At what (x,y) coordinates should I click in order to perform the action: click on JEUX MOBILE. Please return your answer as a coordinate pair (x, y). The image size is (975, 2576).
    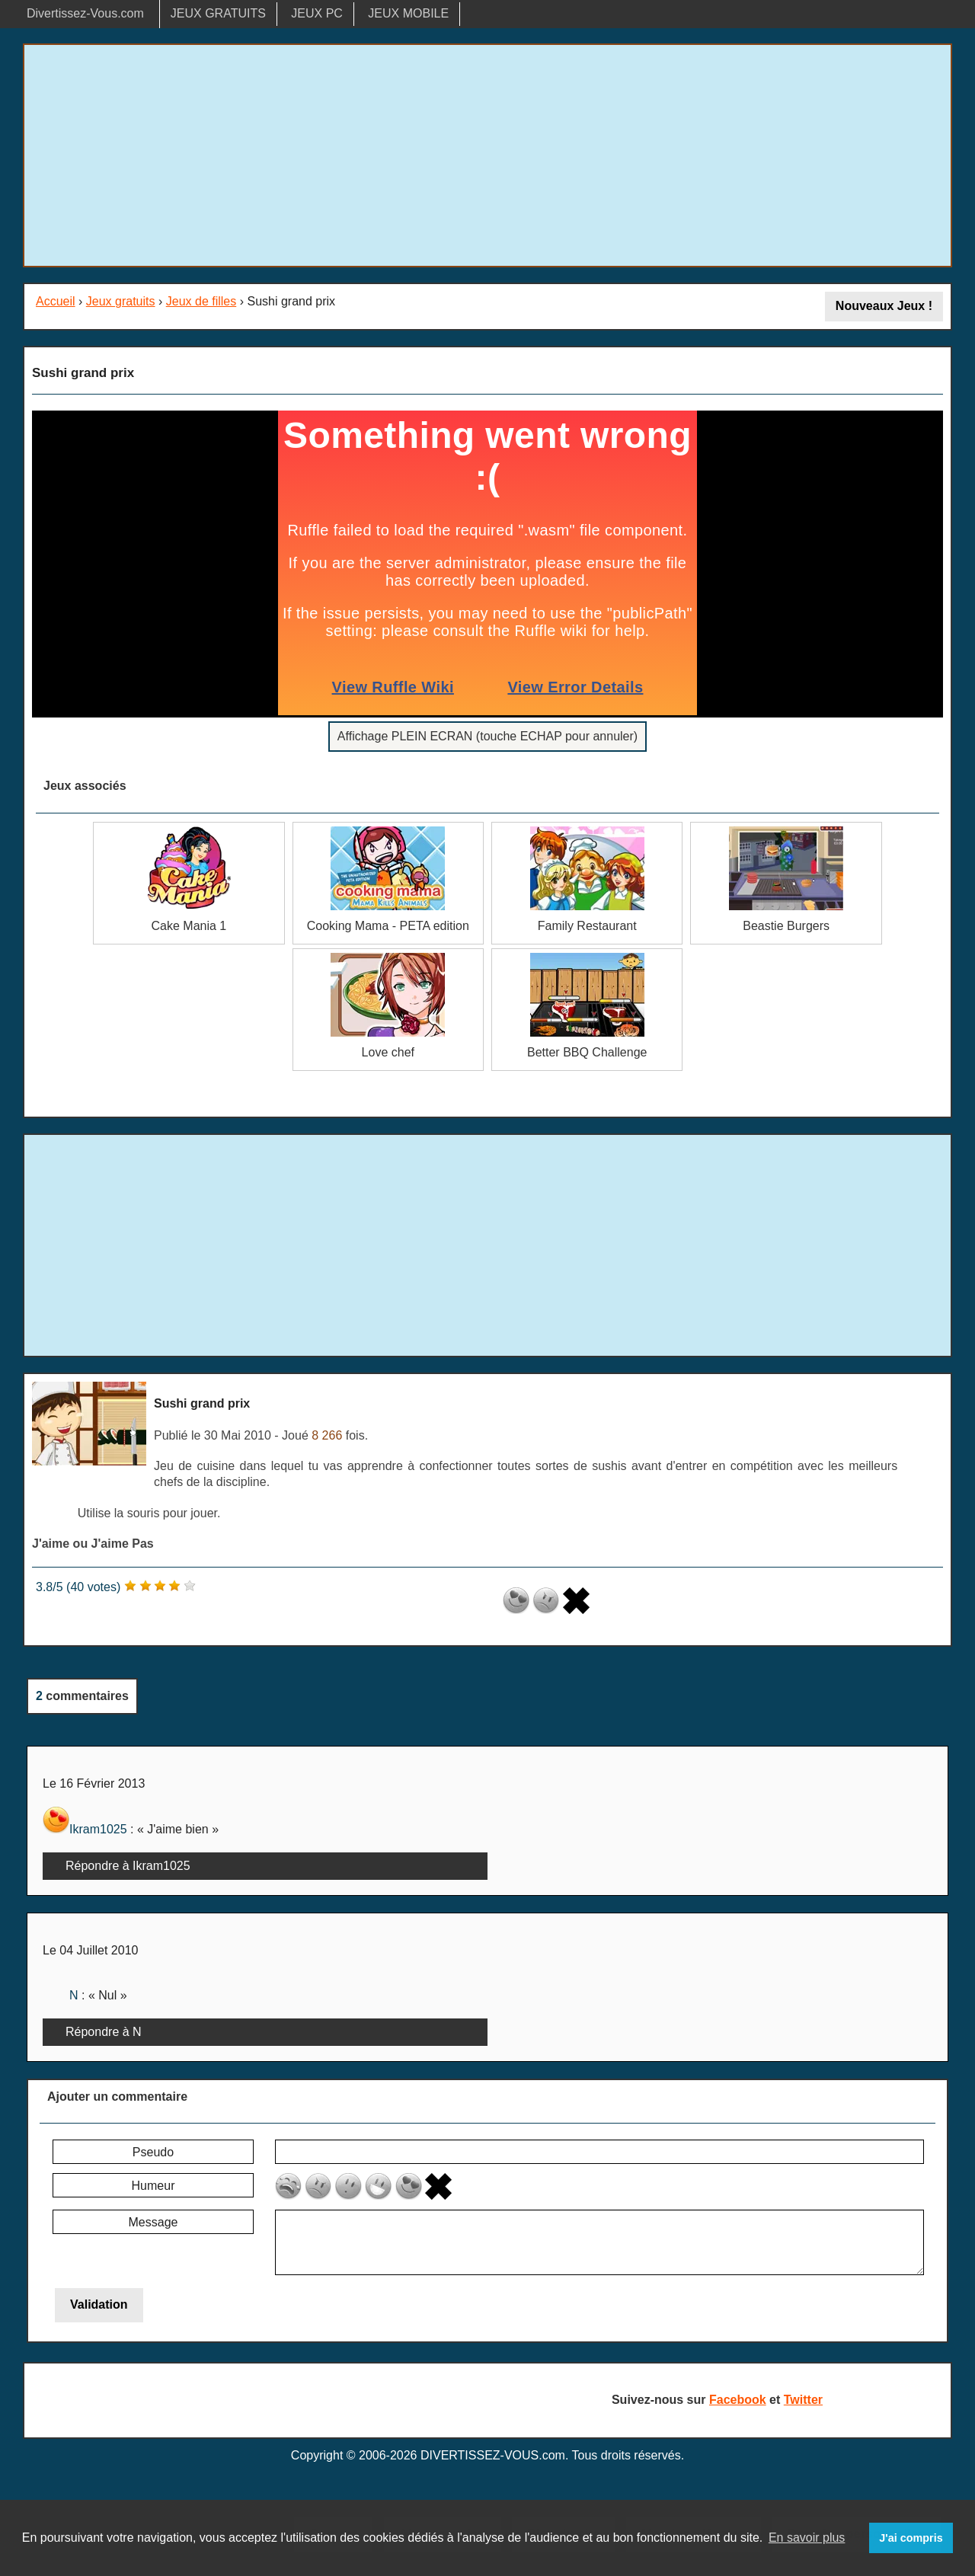
    Looking at the image, I should click on (408, 13).